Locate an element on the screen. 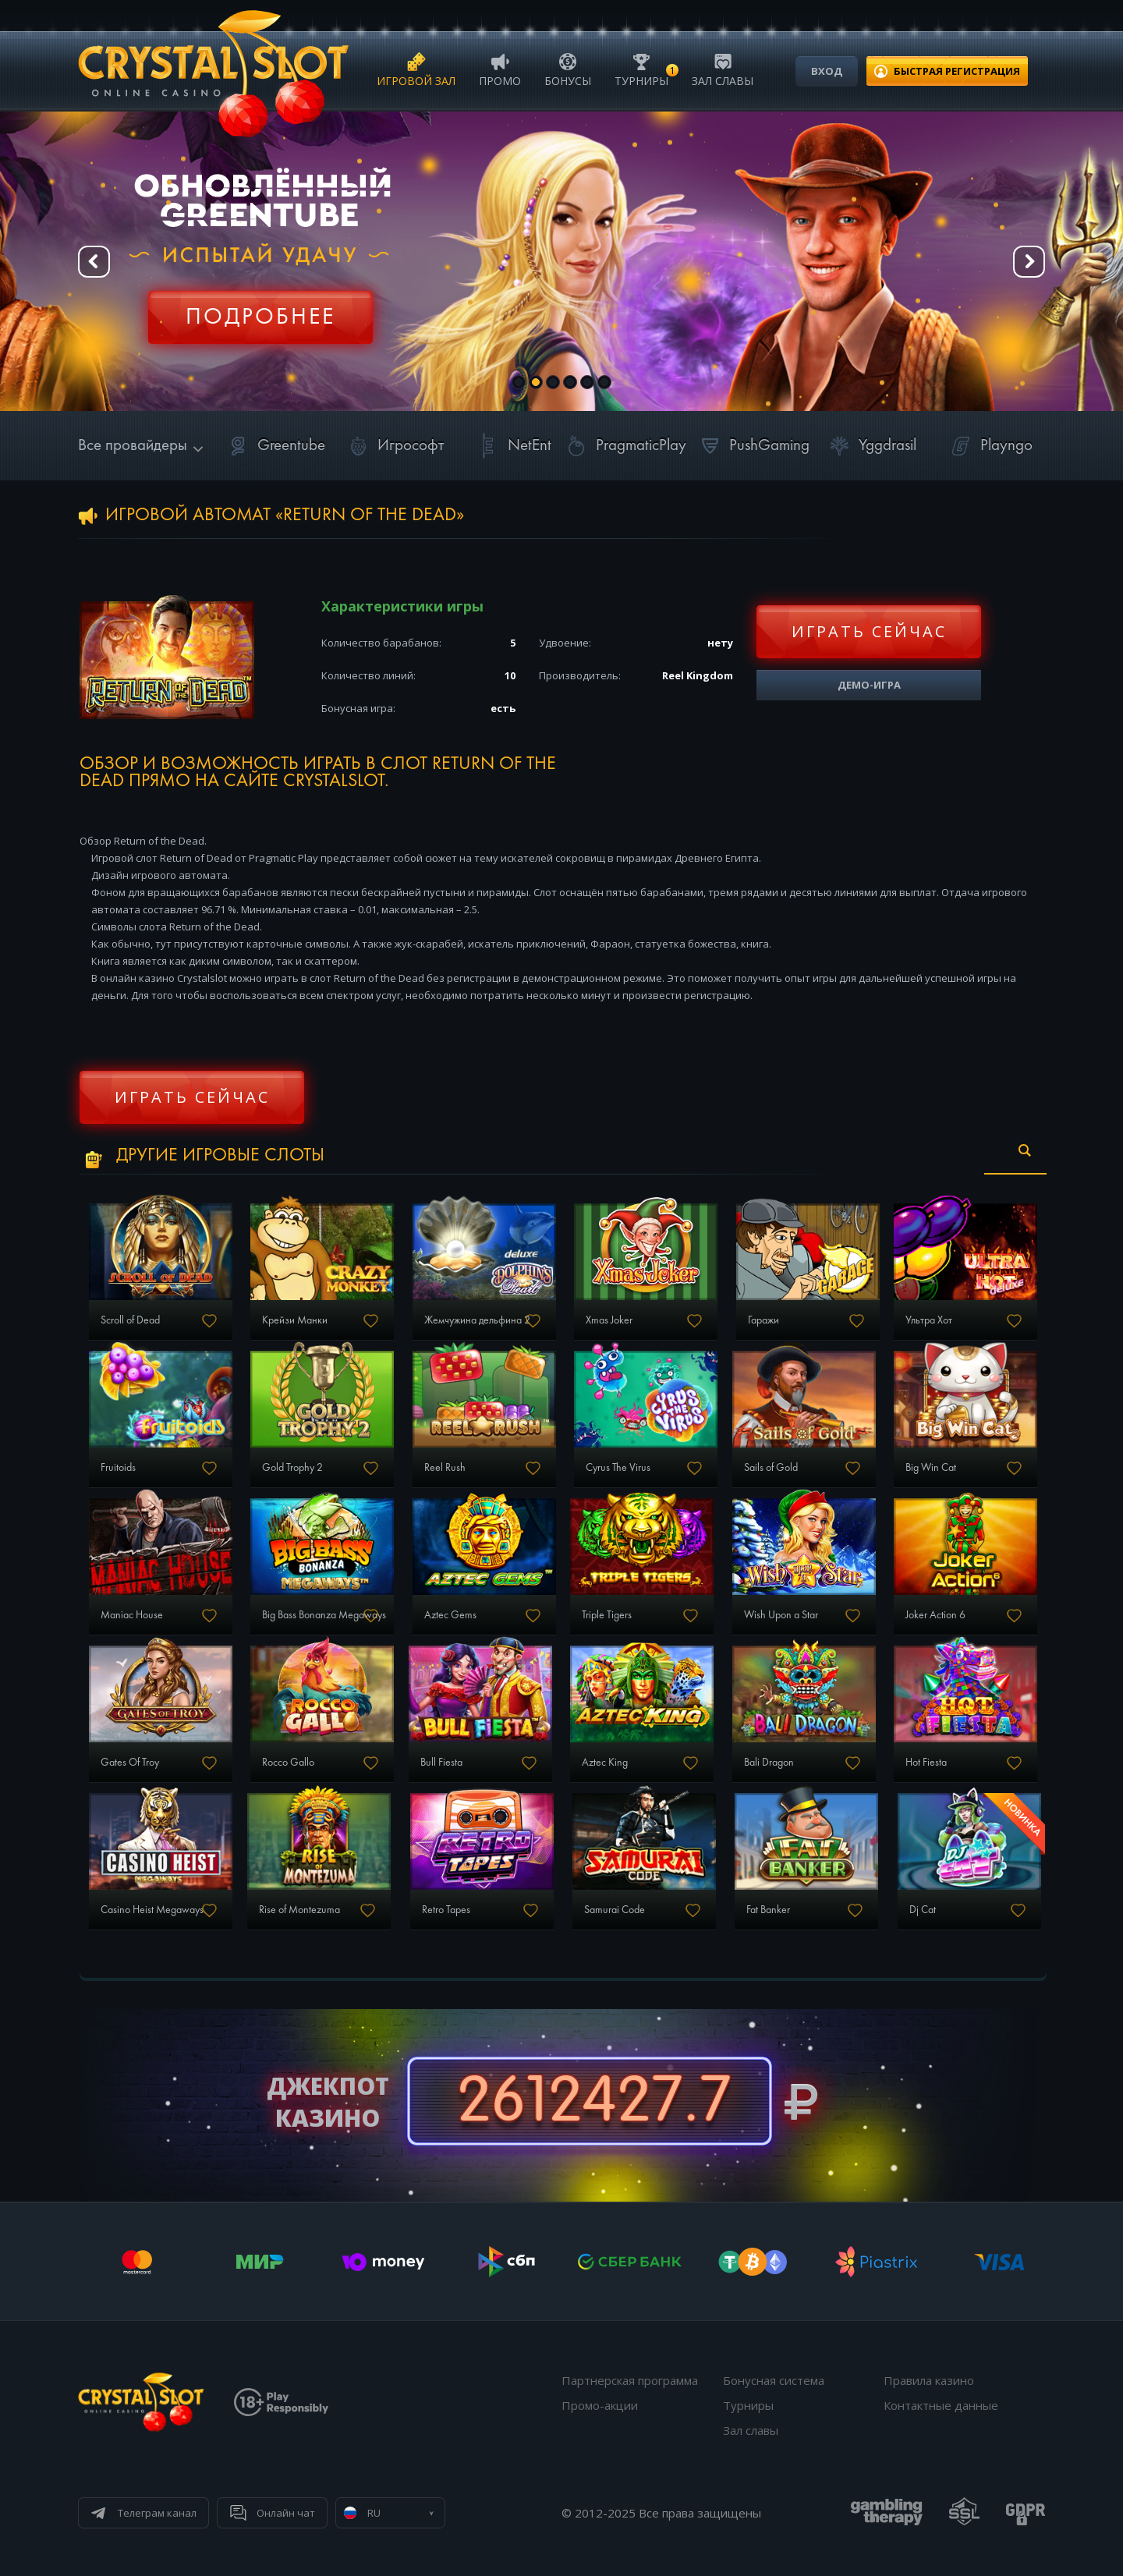 This screenshot has height=2576, width=1123. Big Win Cat is located at coordinates (930, 1467).